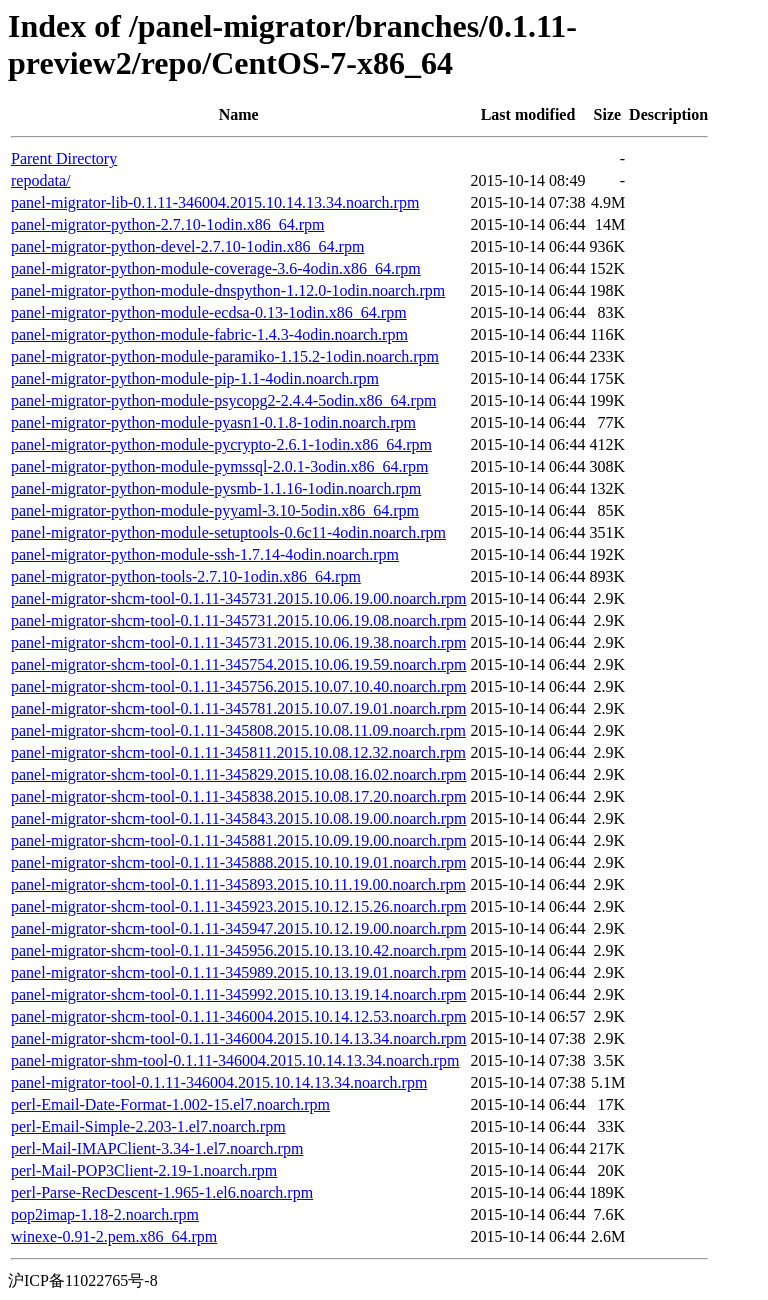 The height and width of the screenshot is (1300, 768). Describe the element at coordinates (167, 224) in the screenshot. I see `panel-migrator-python-2.7.10-1odin.x86_64.rpm` at that location.